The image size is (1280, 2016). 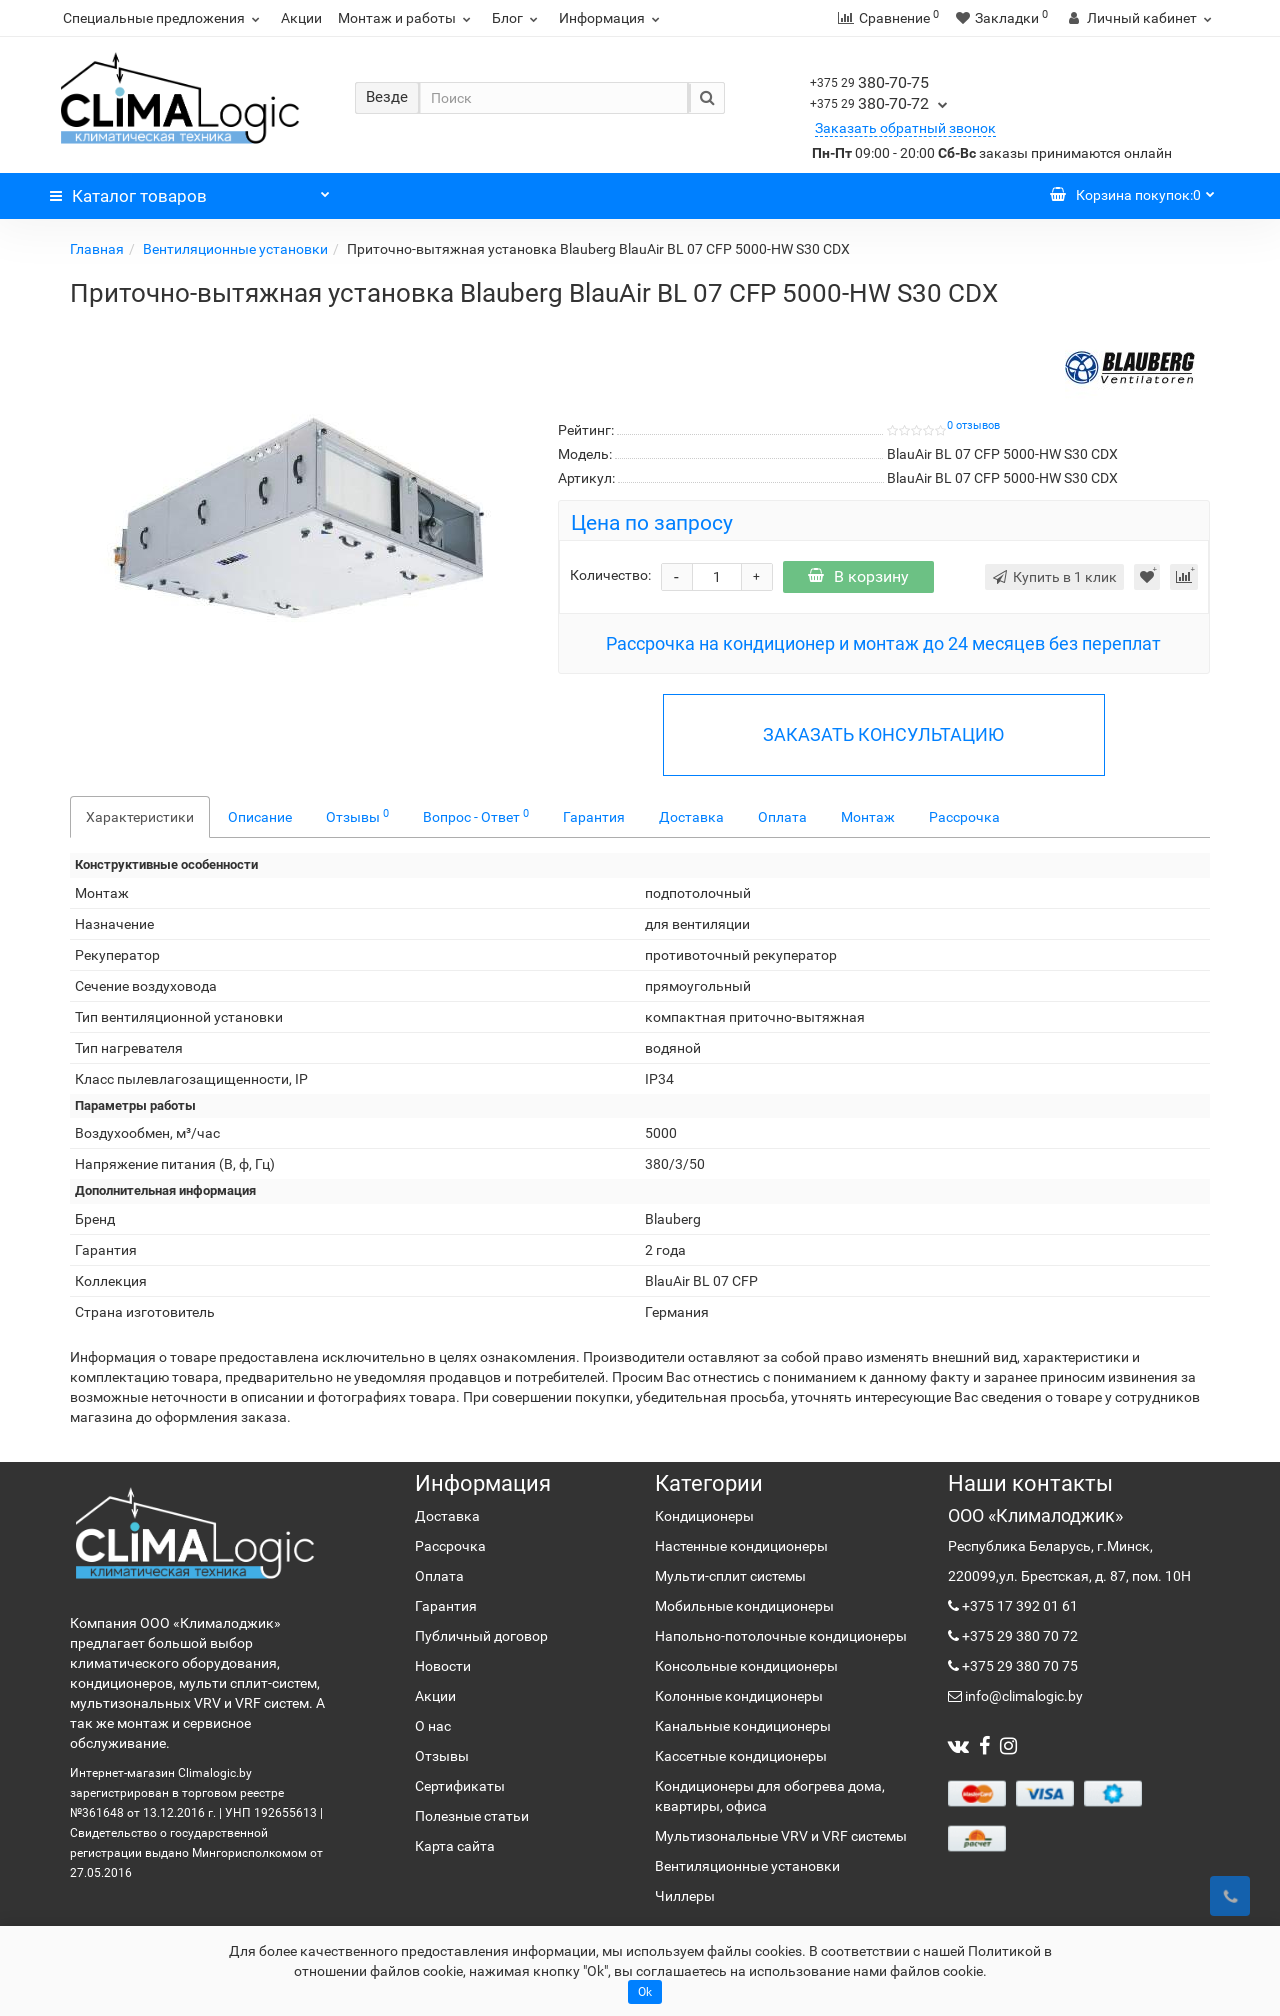 I want to click on Канальные кондиционеры, so click(x=743, y=1726).